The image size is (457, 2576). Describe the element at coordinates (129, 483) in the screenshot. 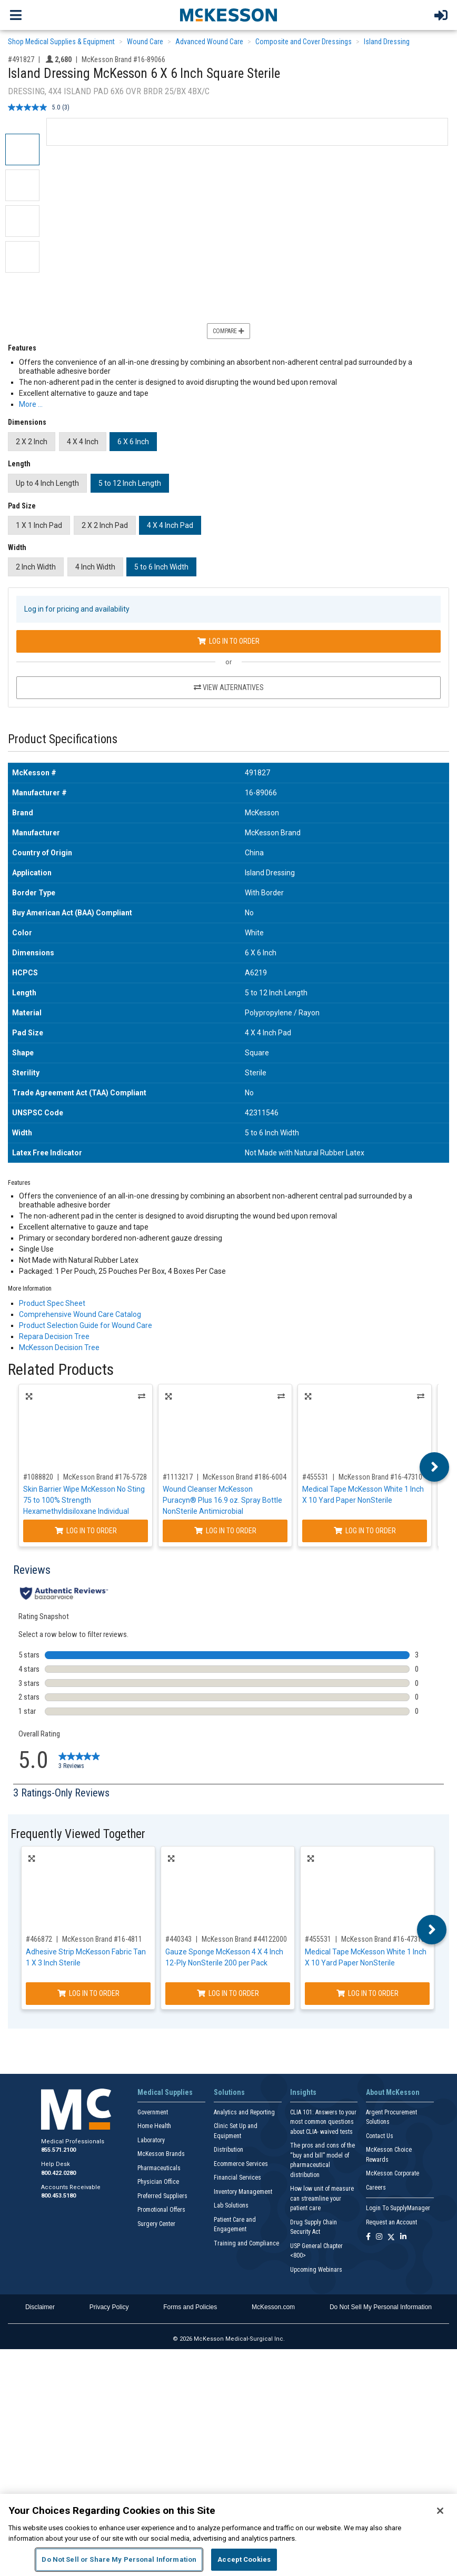

I see `5 to 12 Inch Length` at that location.